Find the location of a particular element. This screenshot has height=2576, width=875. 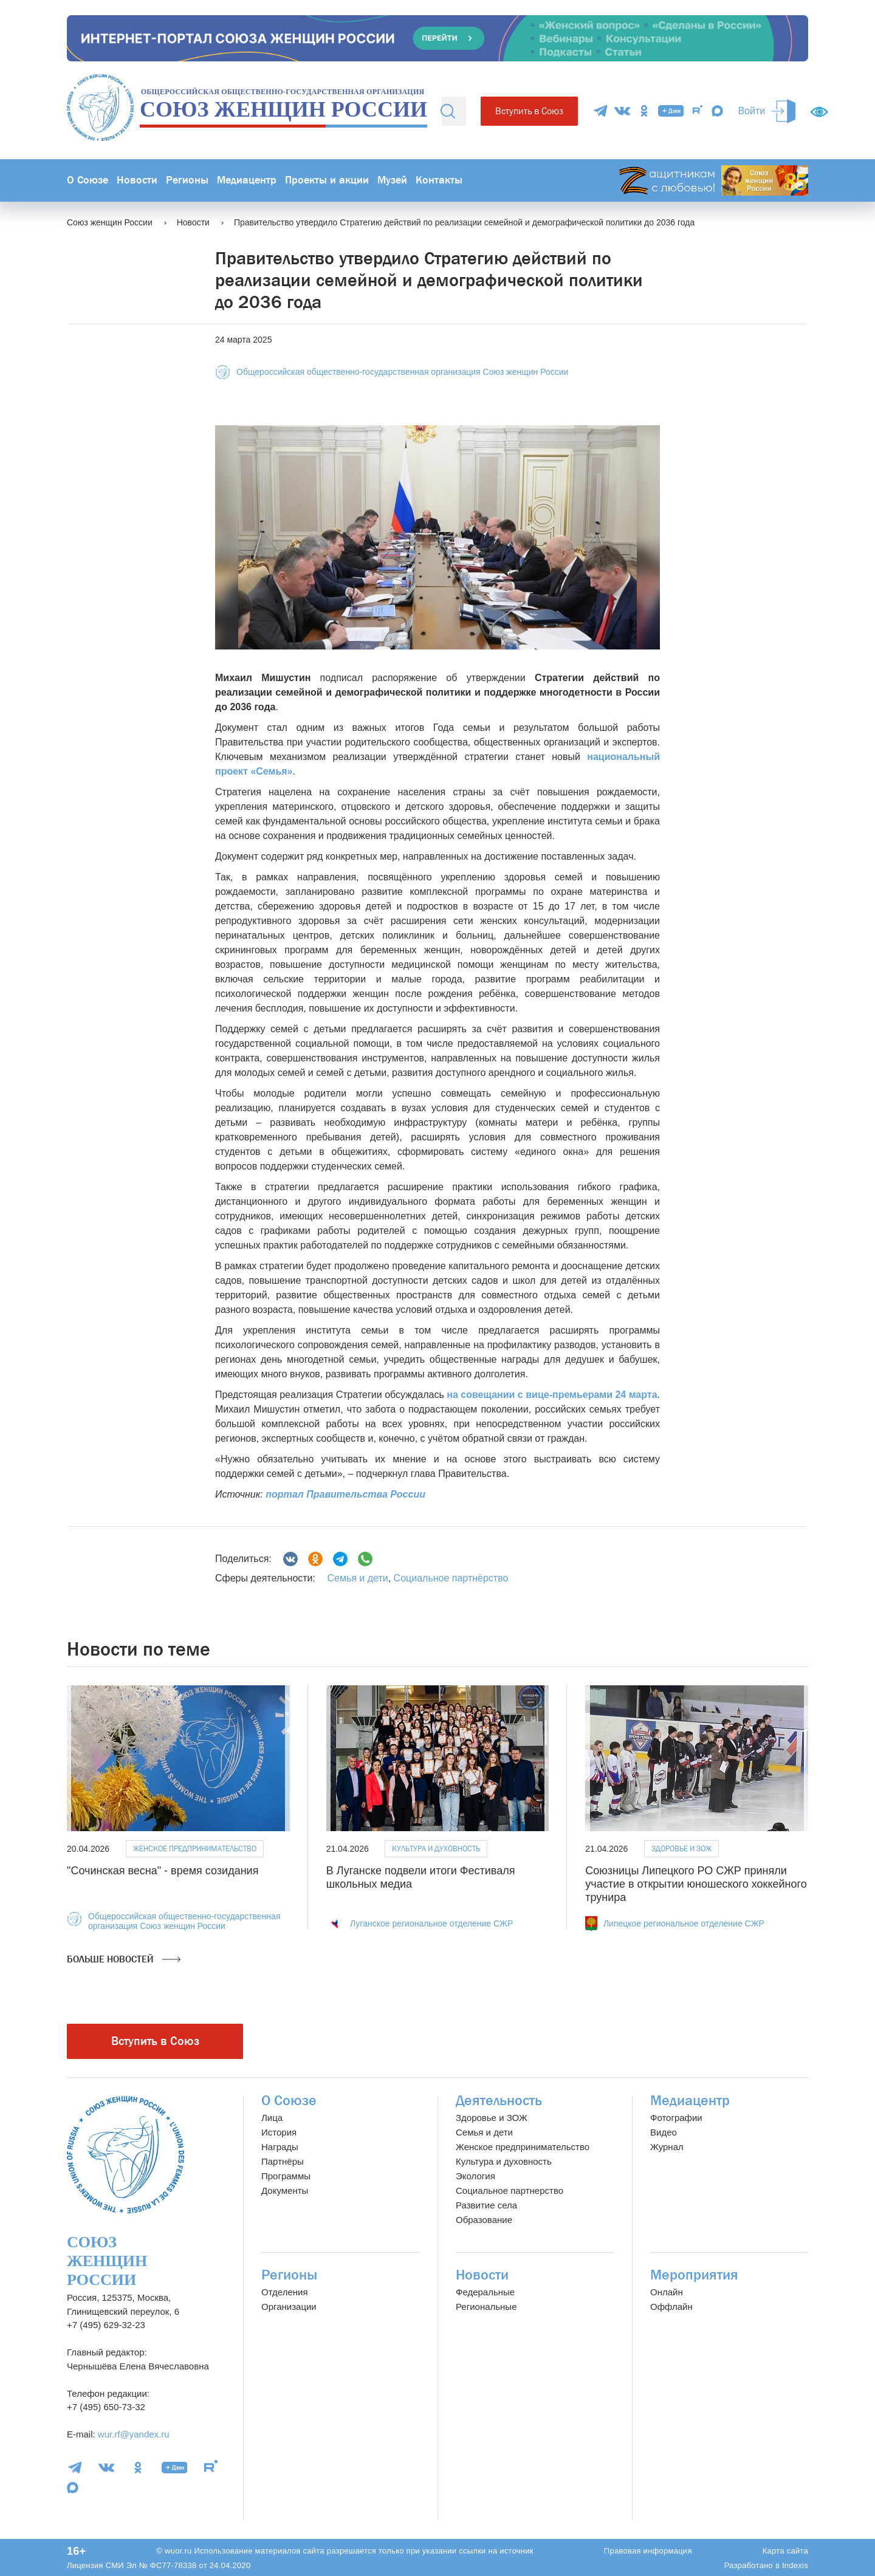

Здоровье и ЗОЖ is located at coordinates (681, 1848).